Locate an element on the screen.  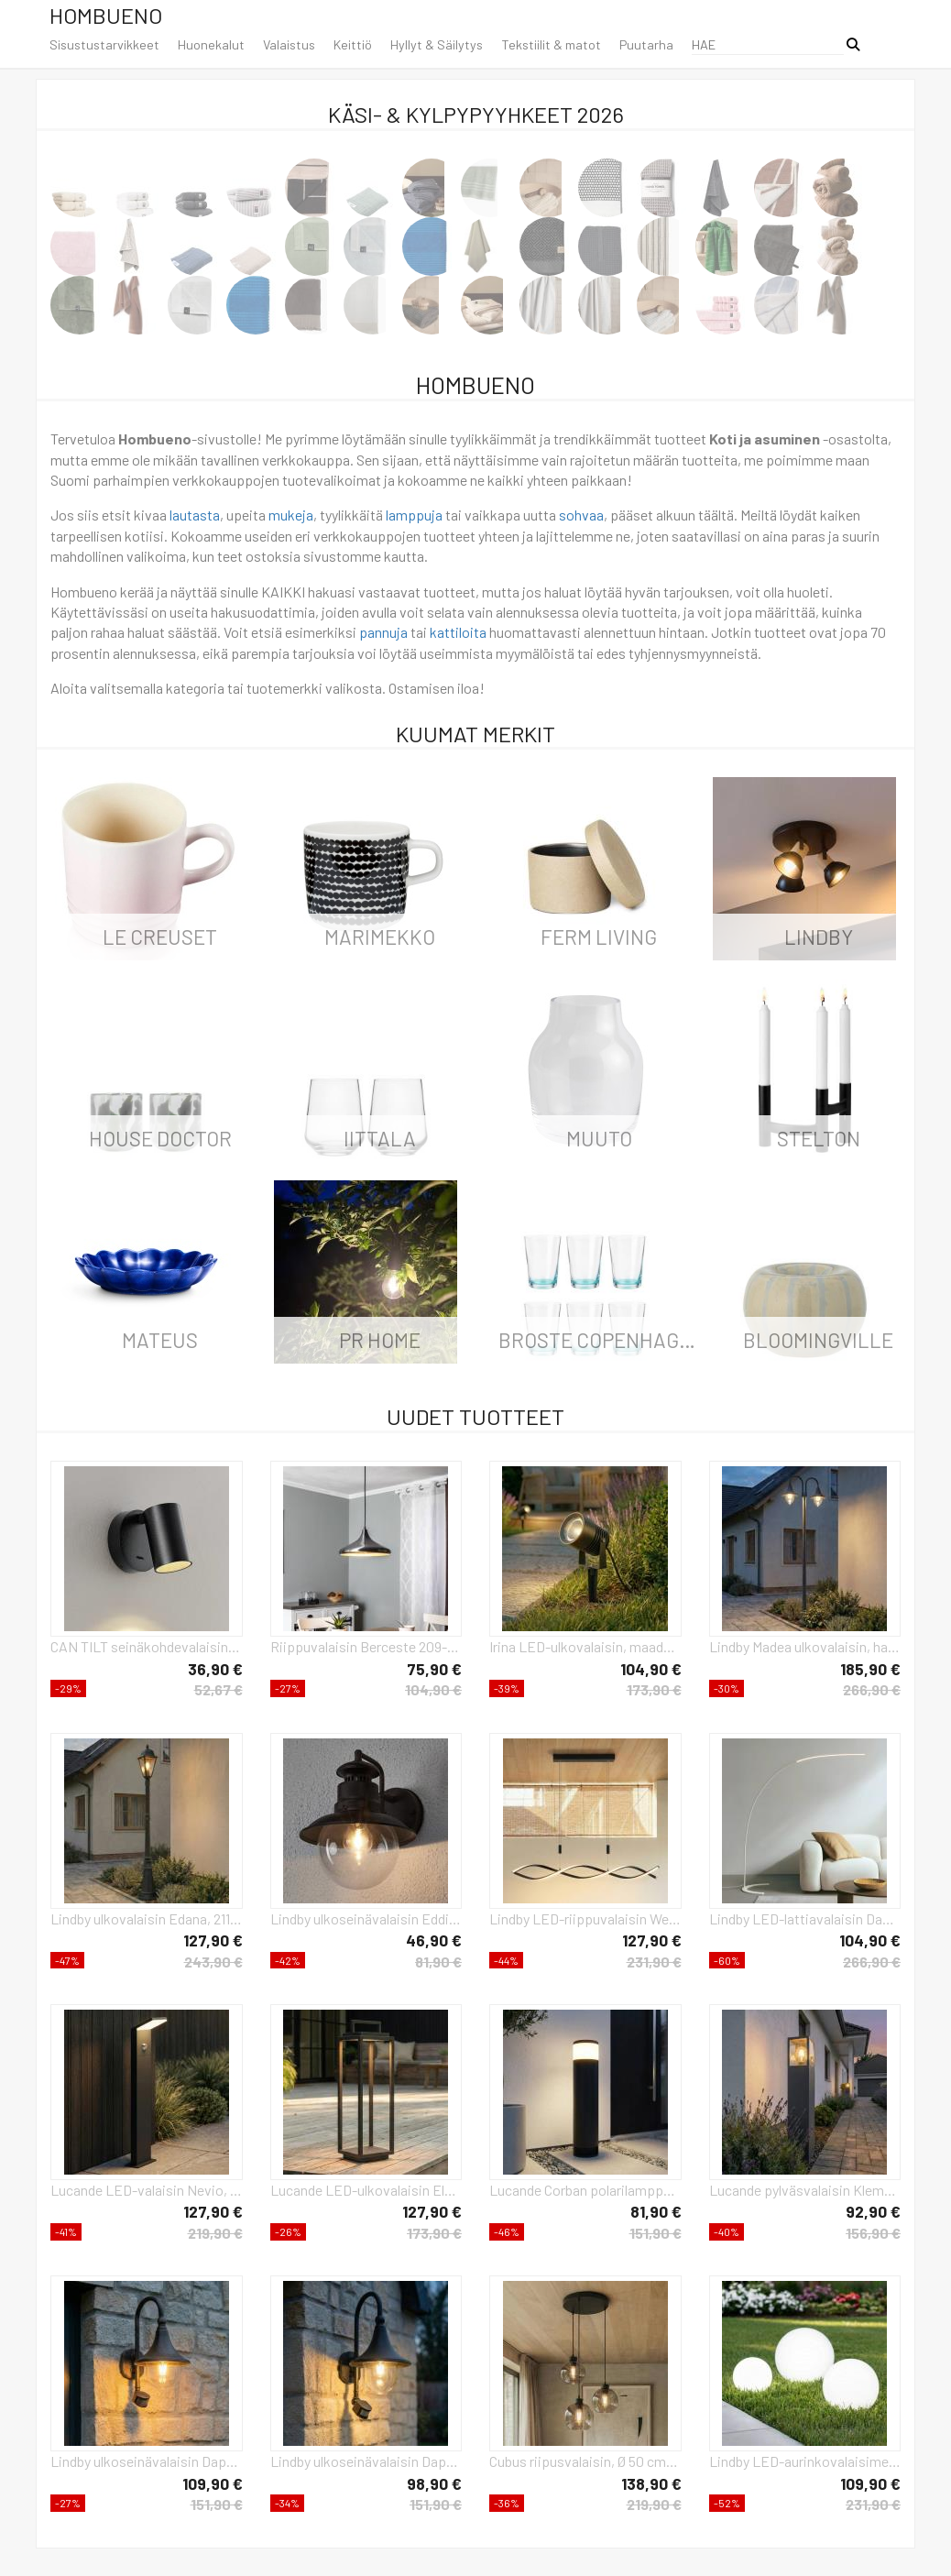
House Doctor is located at coordinates (160, 1138).